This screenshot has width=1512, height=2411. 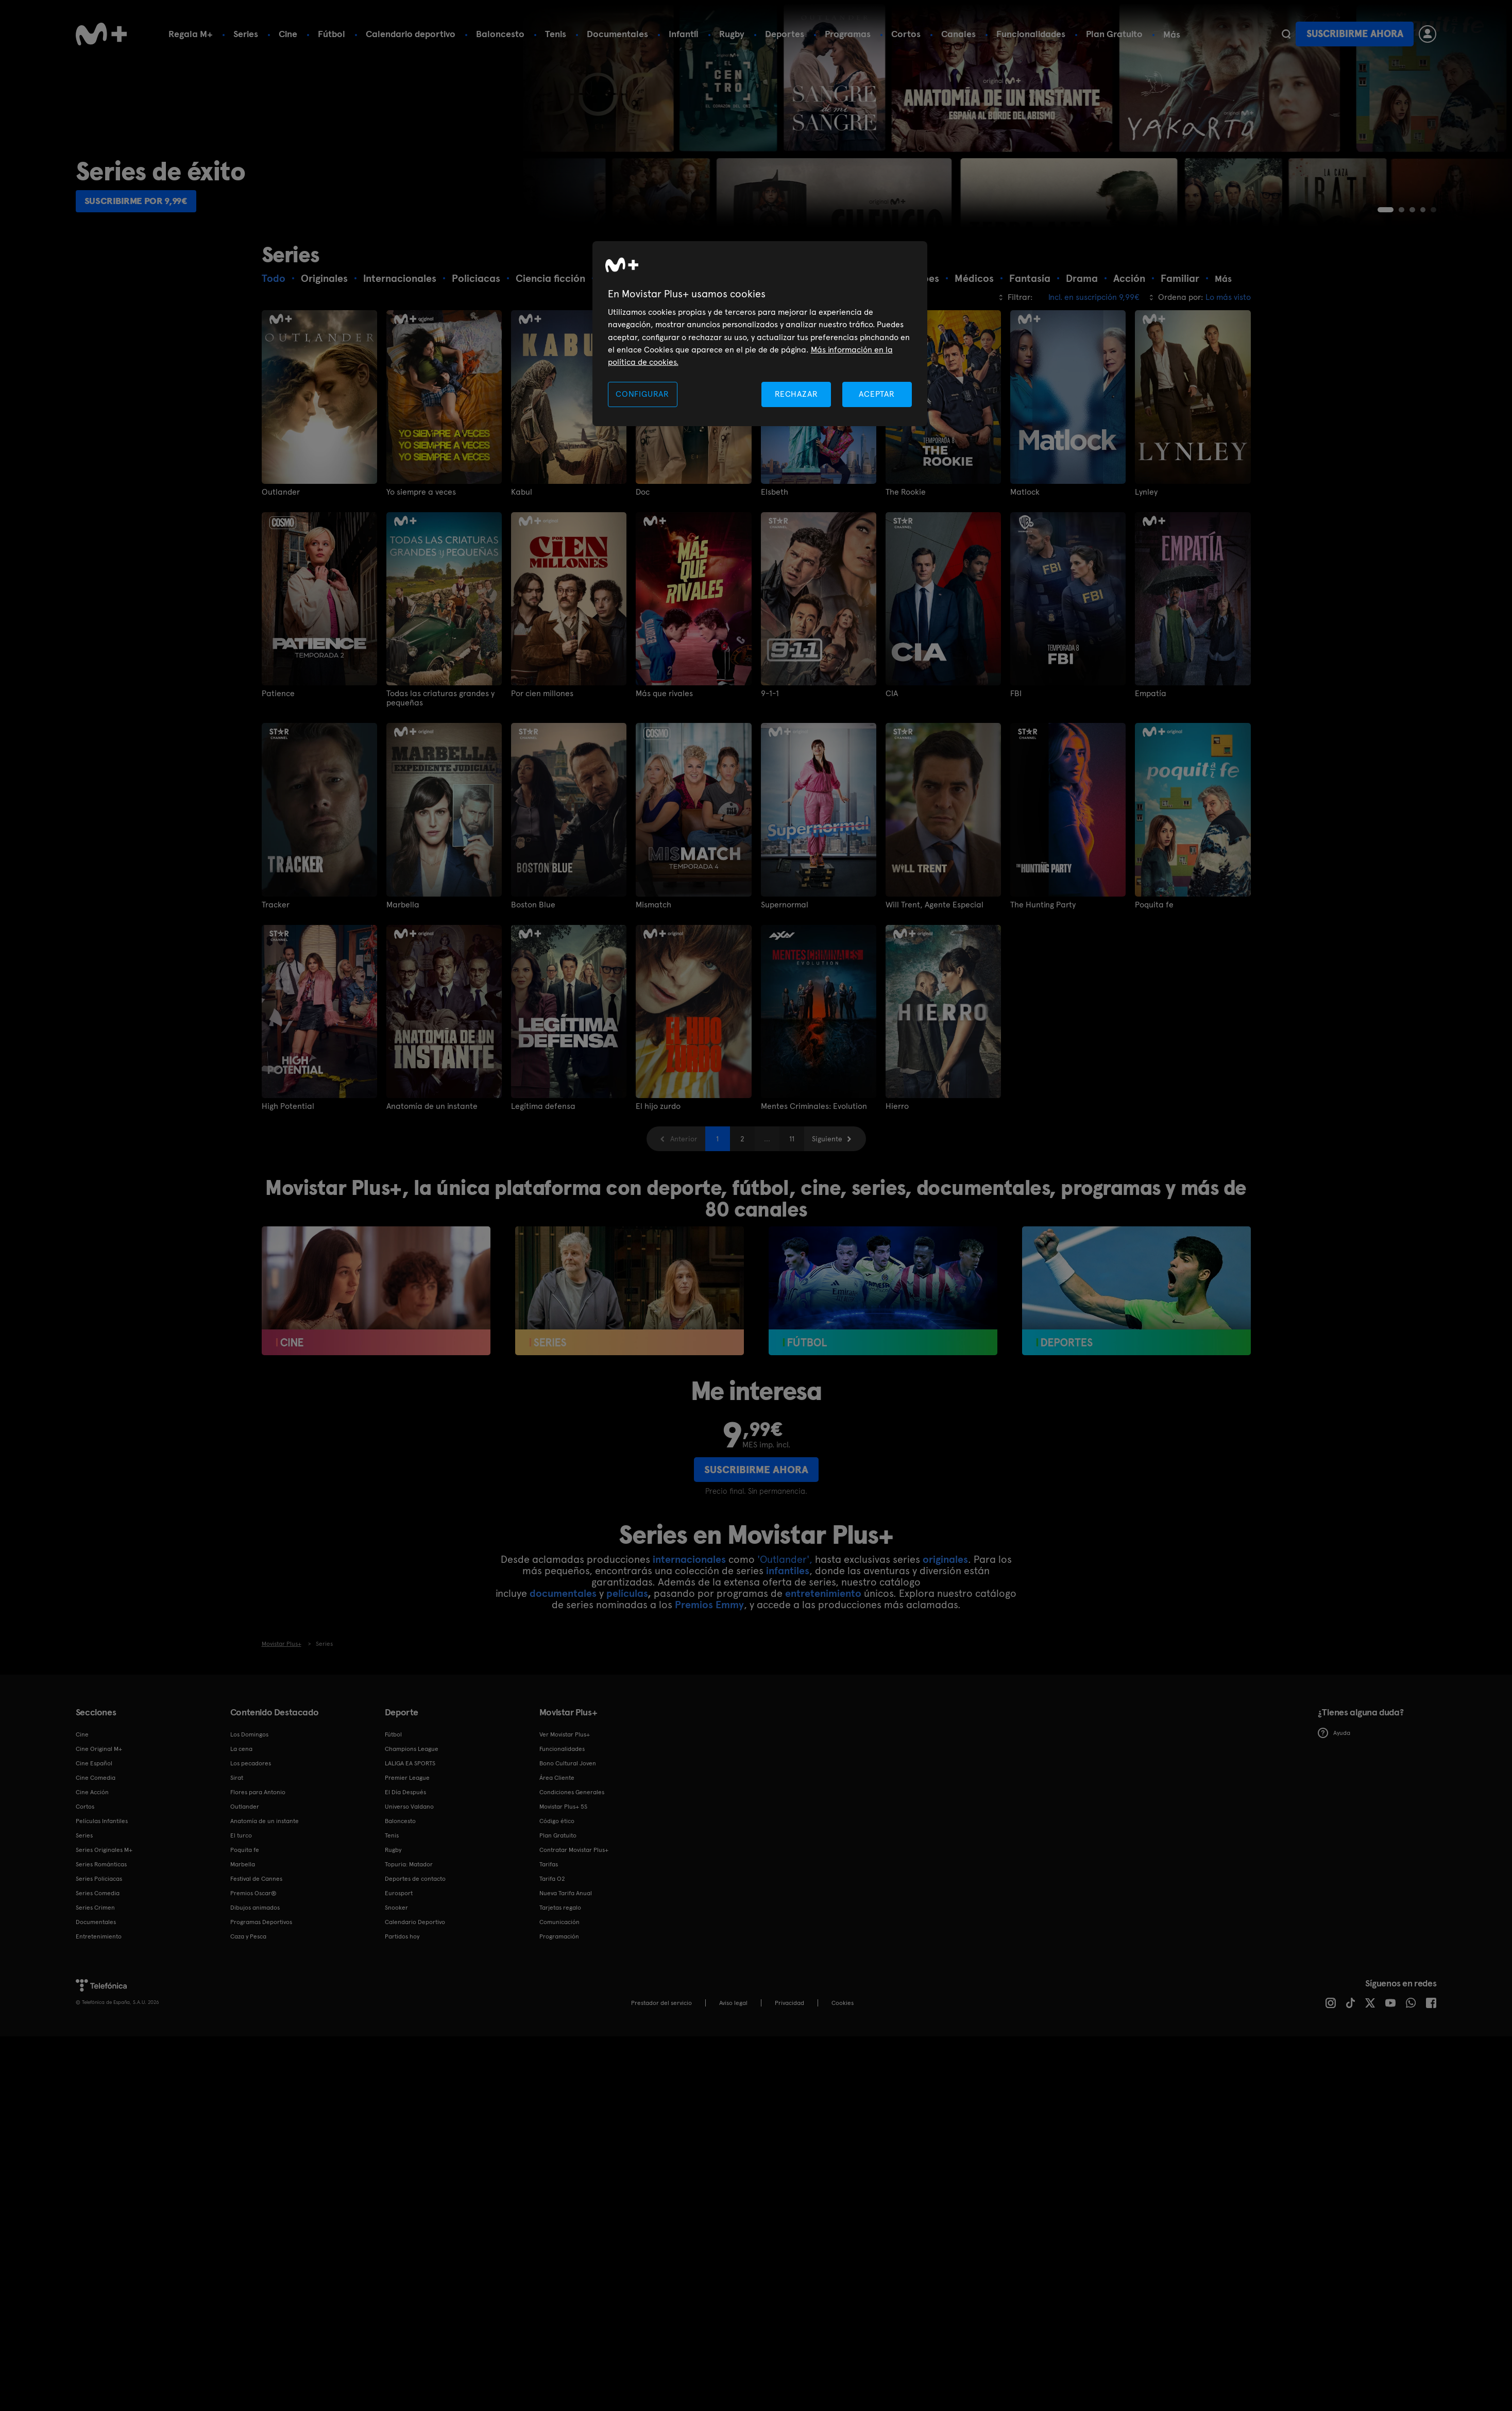 I want to click on entretenimiento, so click(x=823, y=1674).